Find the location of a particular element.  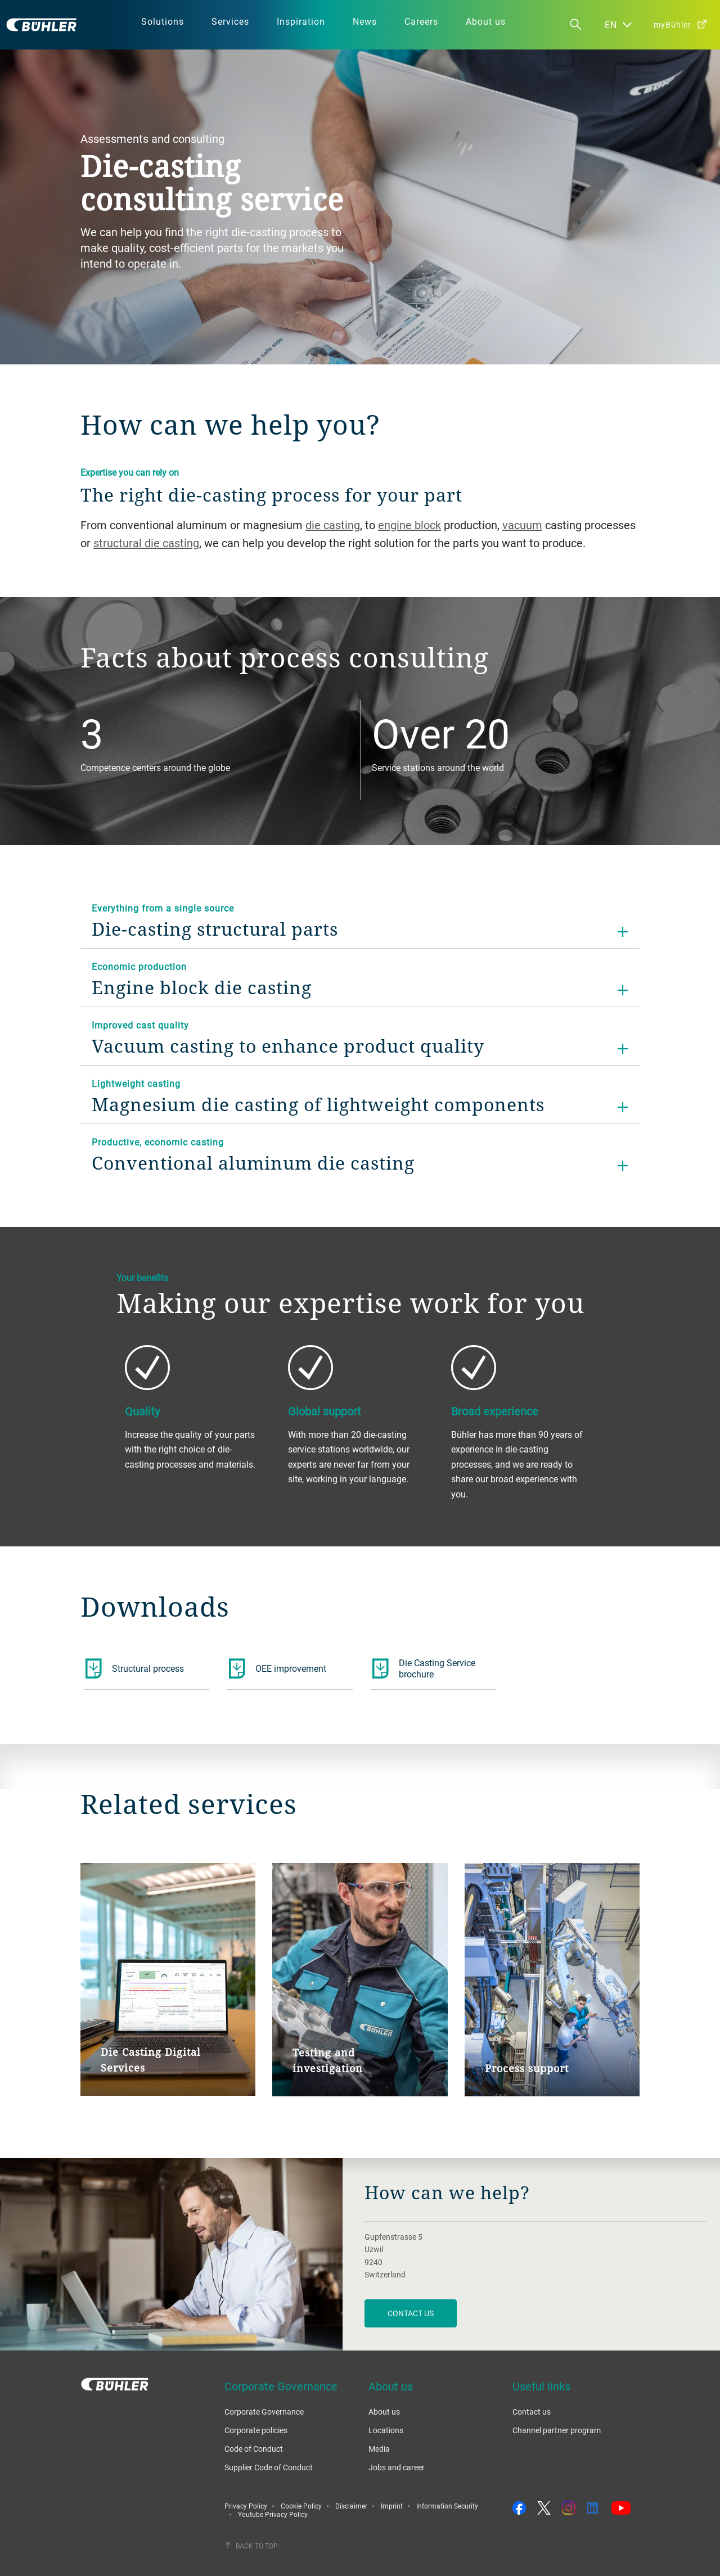

vacuum is located at coordinates (522, 525).